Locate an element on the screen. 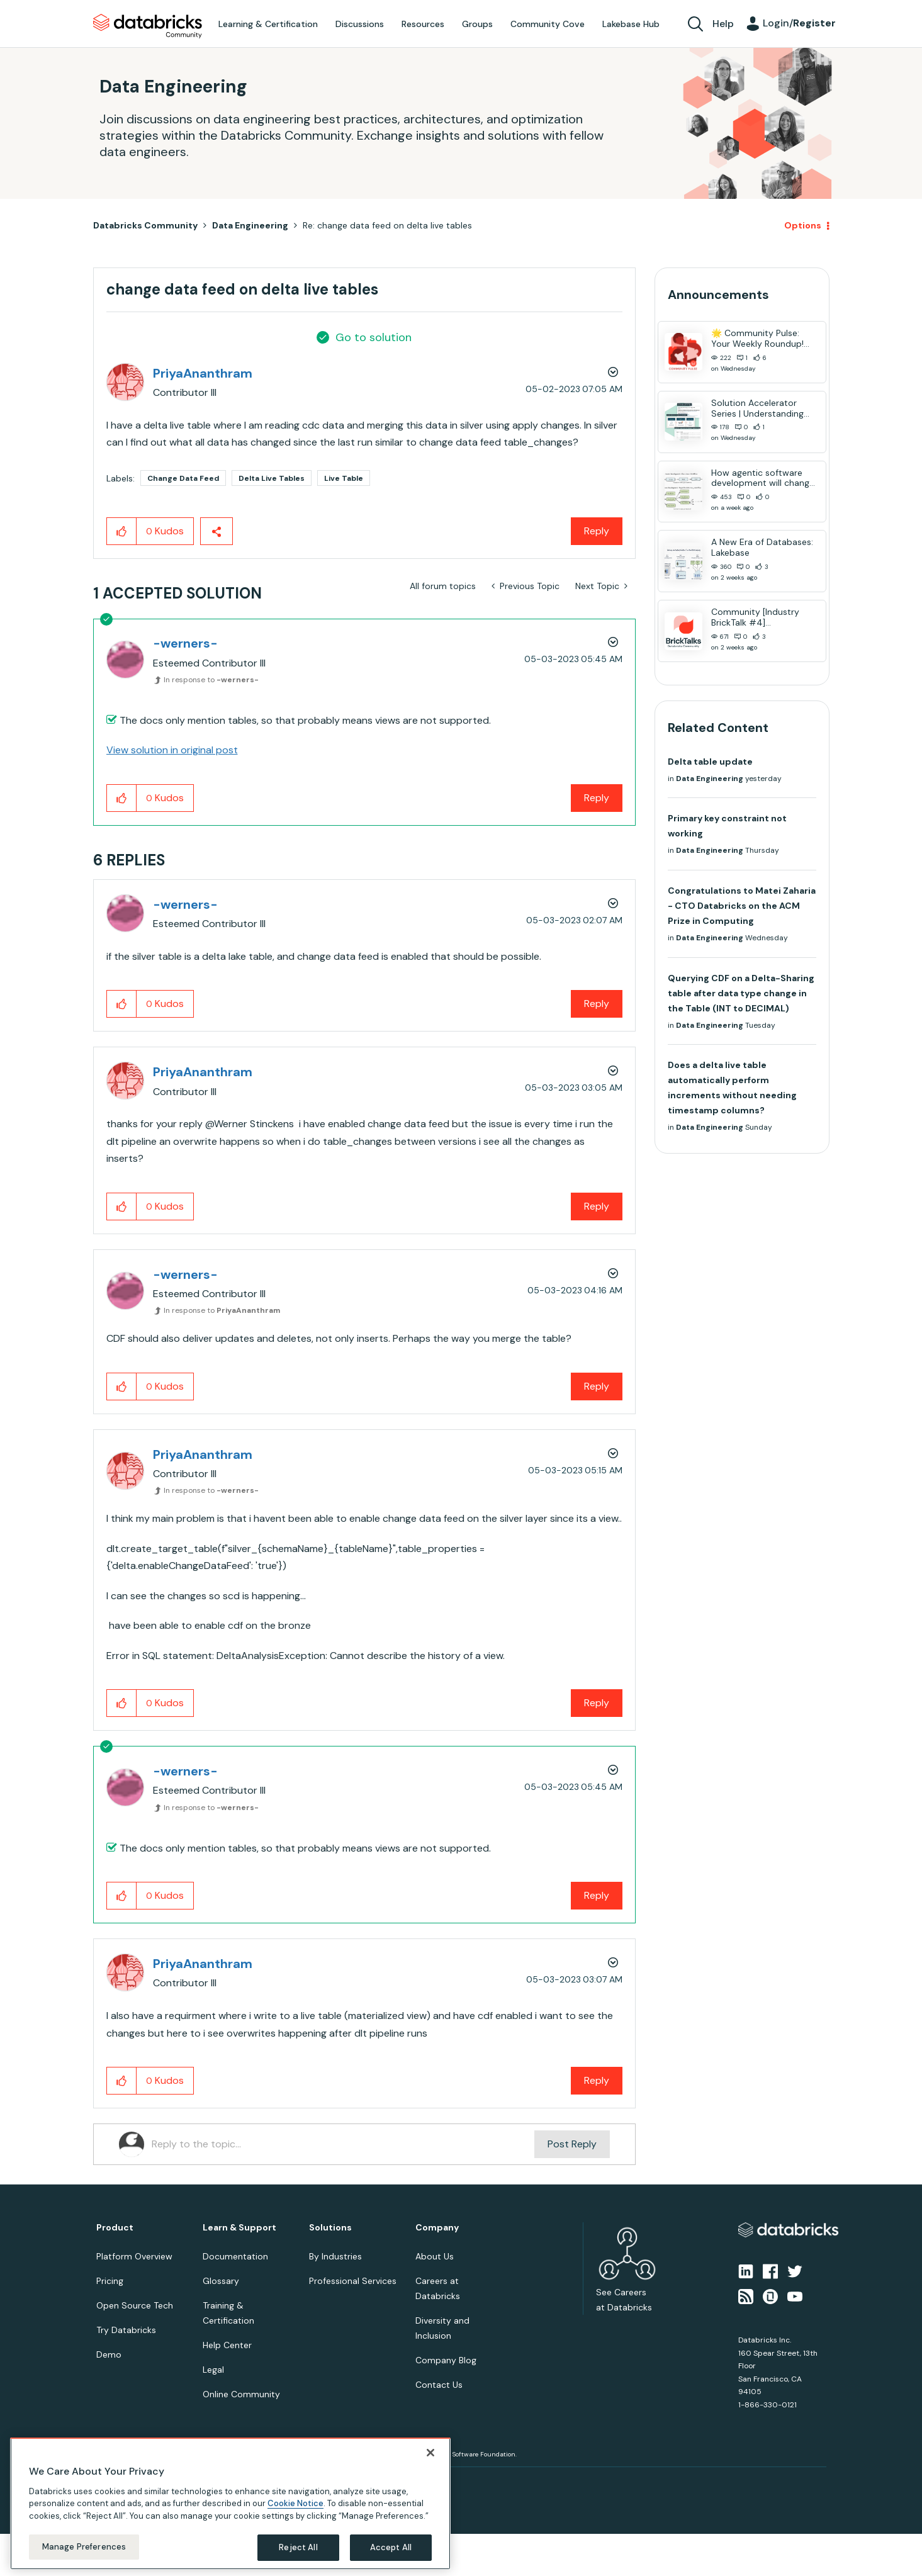 The width and height of the screenshot is (922, 2576). Help is located at coordinates (723, 23).